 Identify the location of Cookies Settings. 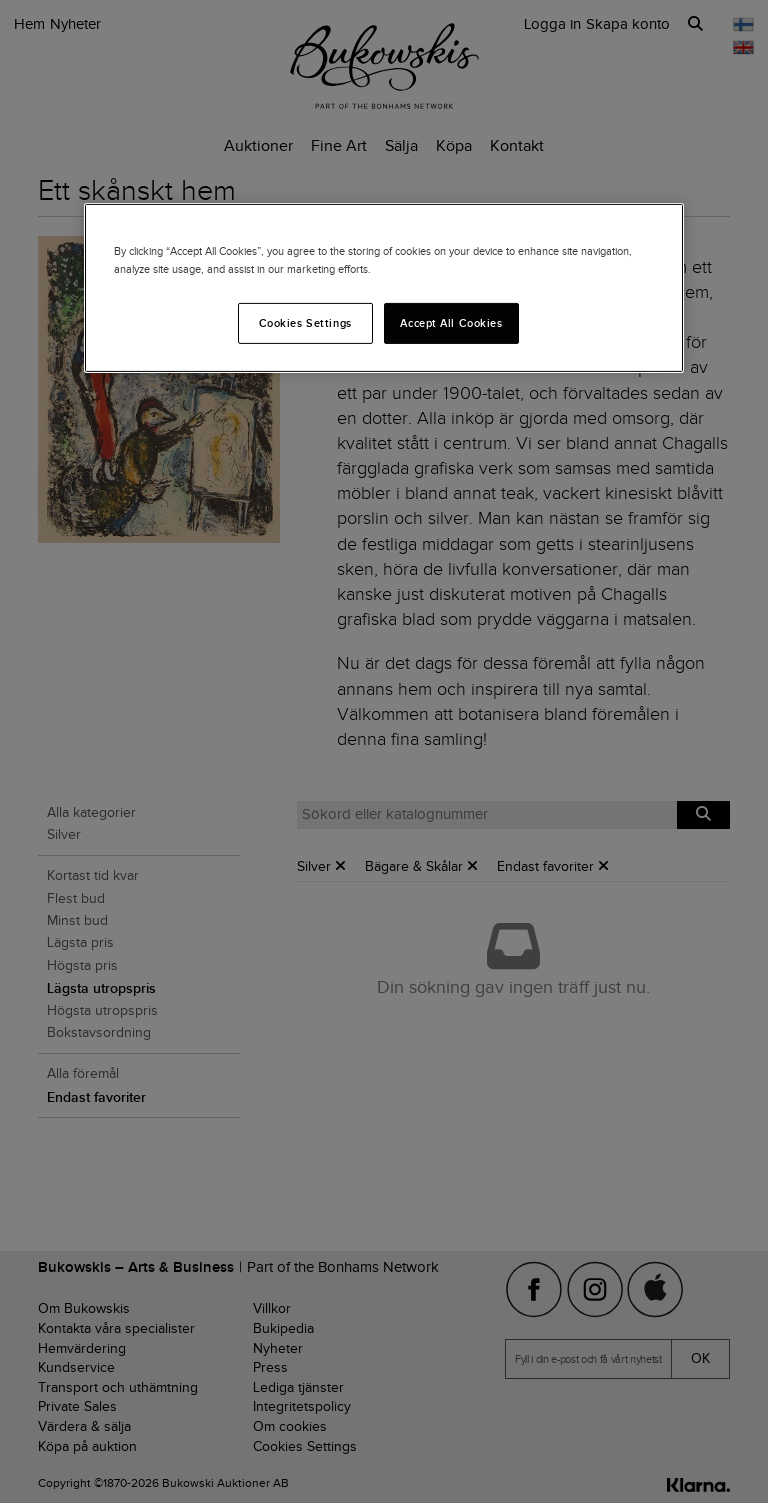
(305, 322).